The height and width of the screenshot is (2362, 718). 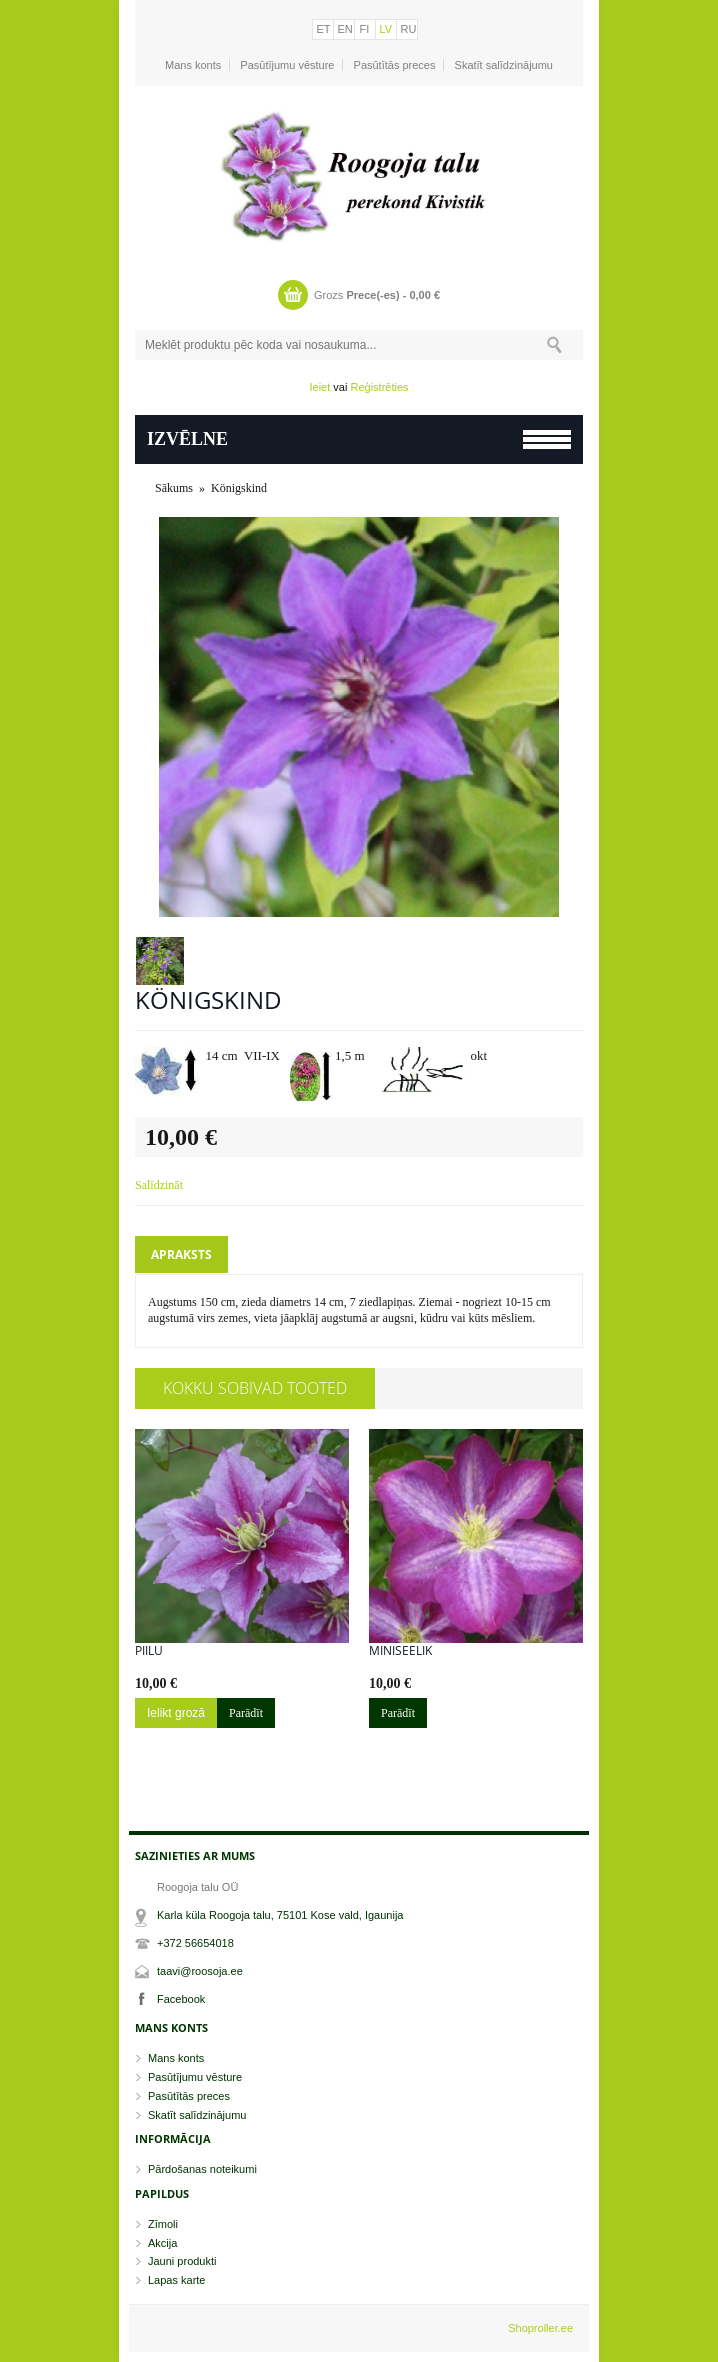 What do you see at coordinates (504, 65) in the screenshot?
I see `Skatīt salīdzinājumu` at bounding box center [504, 65].